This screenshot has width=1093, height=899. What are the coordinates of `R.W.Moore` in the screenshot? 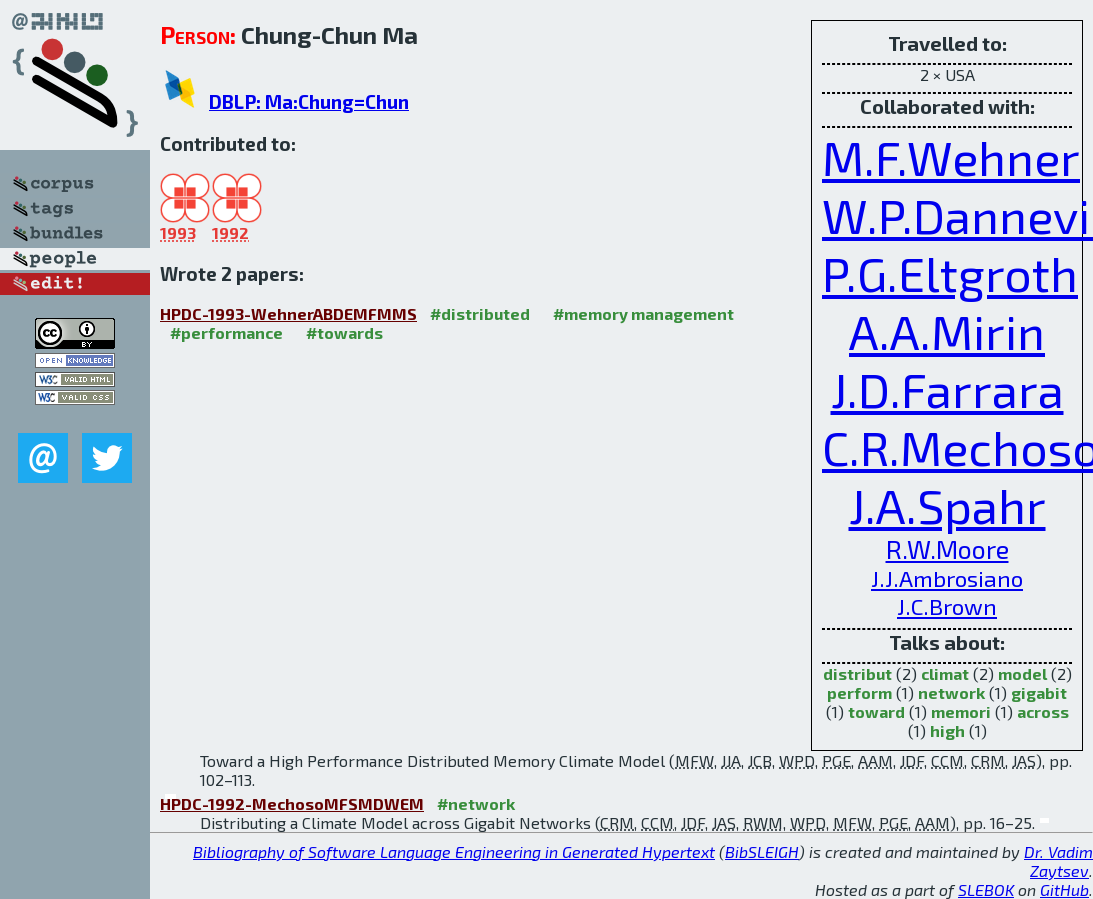 It's located at (947, 549).